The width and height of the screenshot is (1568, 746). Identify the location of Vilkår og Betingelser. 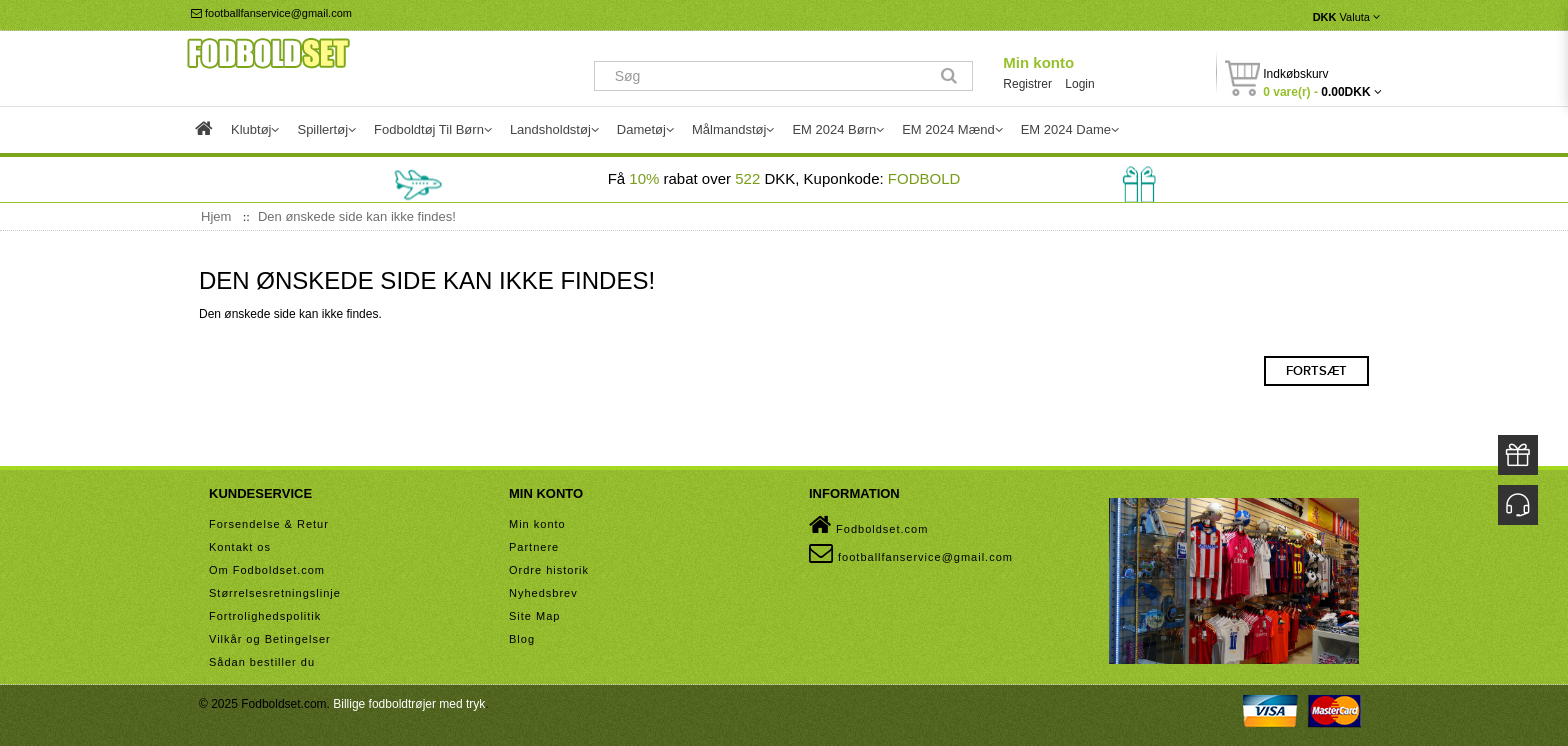
(270, 639).